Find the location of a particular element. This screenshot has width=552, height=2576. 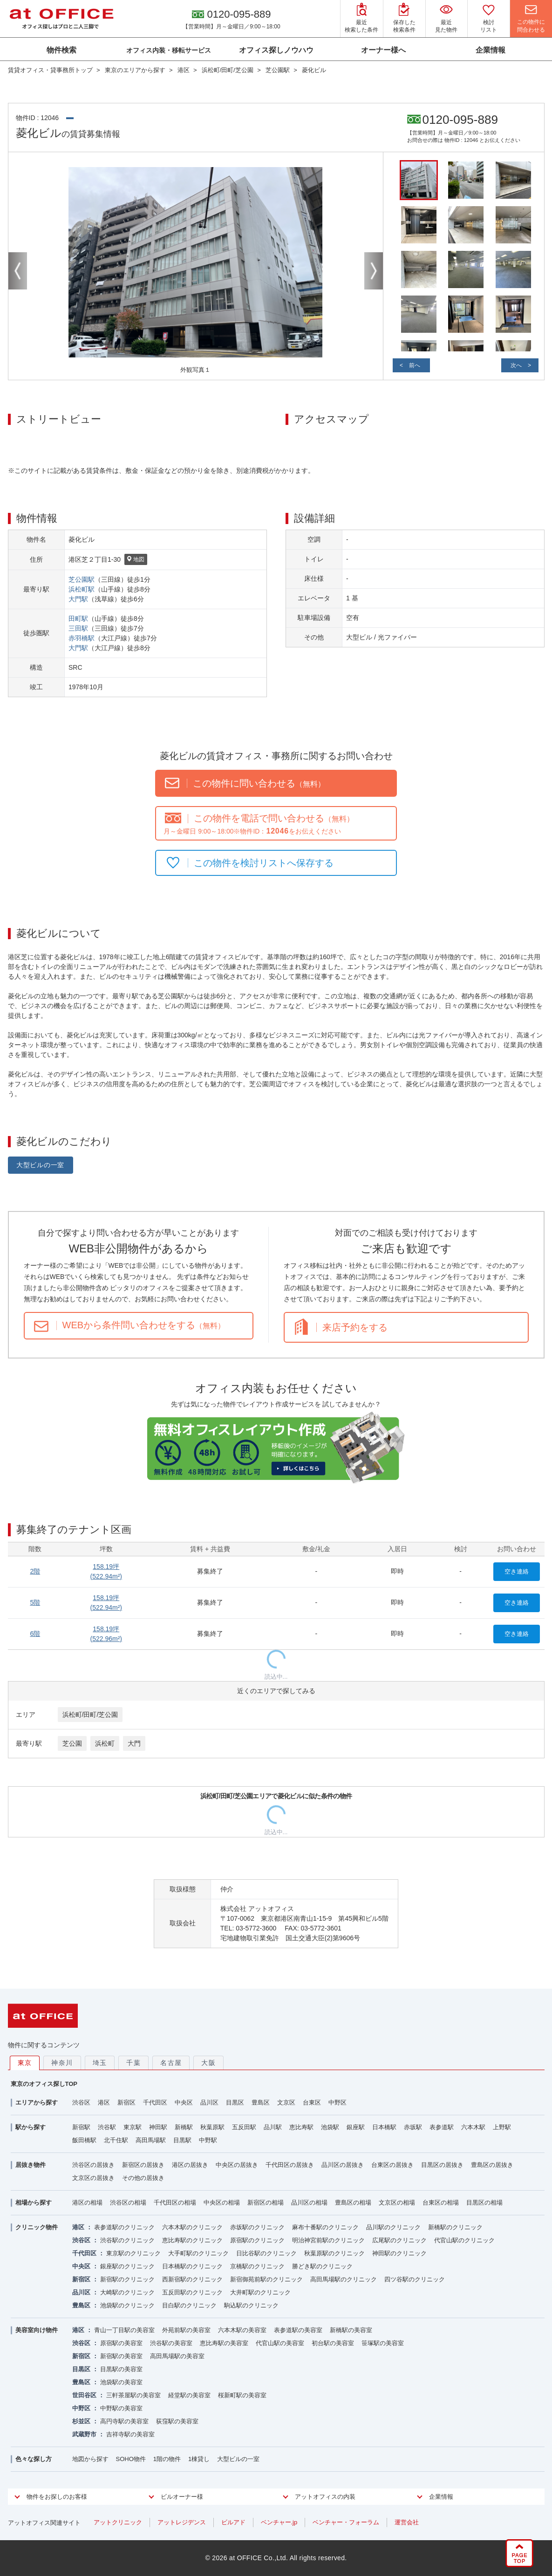

文京区の相場 is located at coordinates (397, 2202).